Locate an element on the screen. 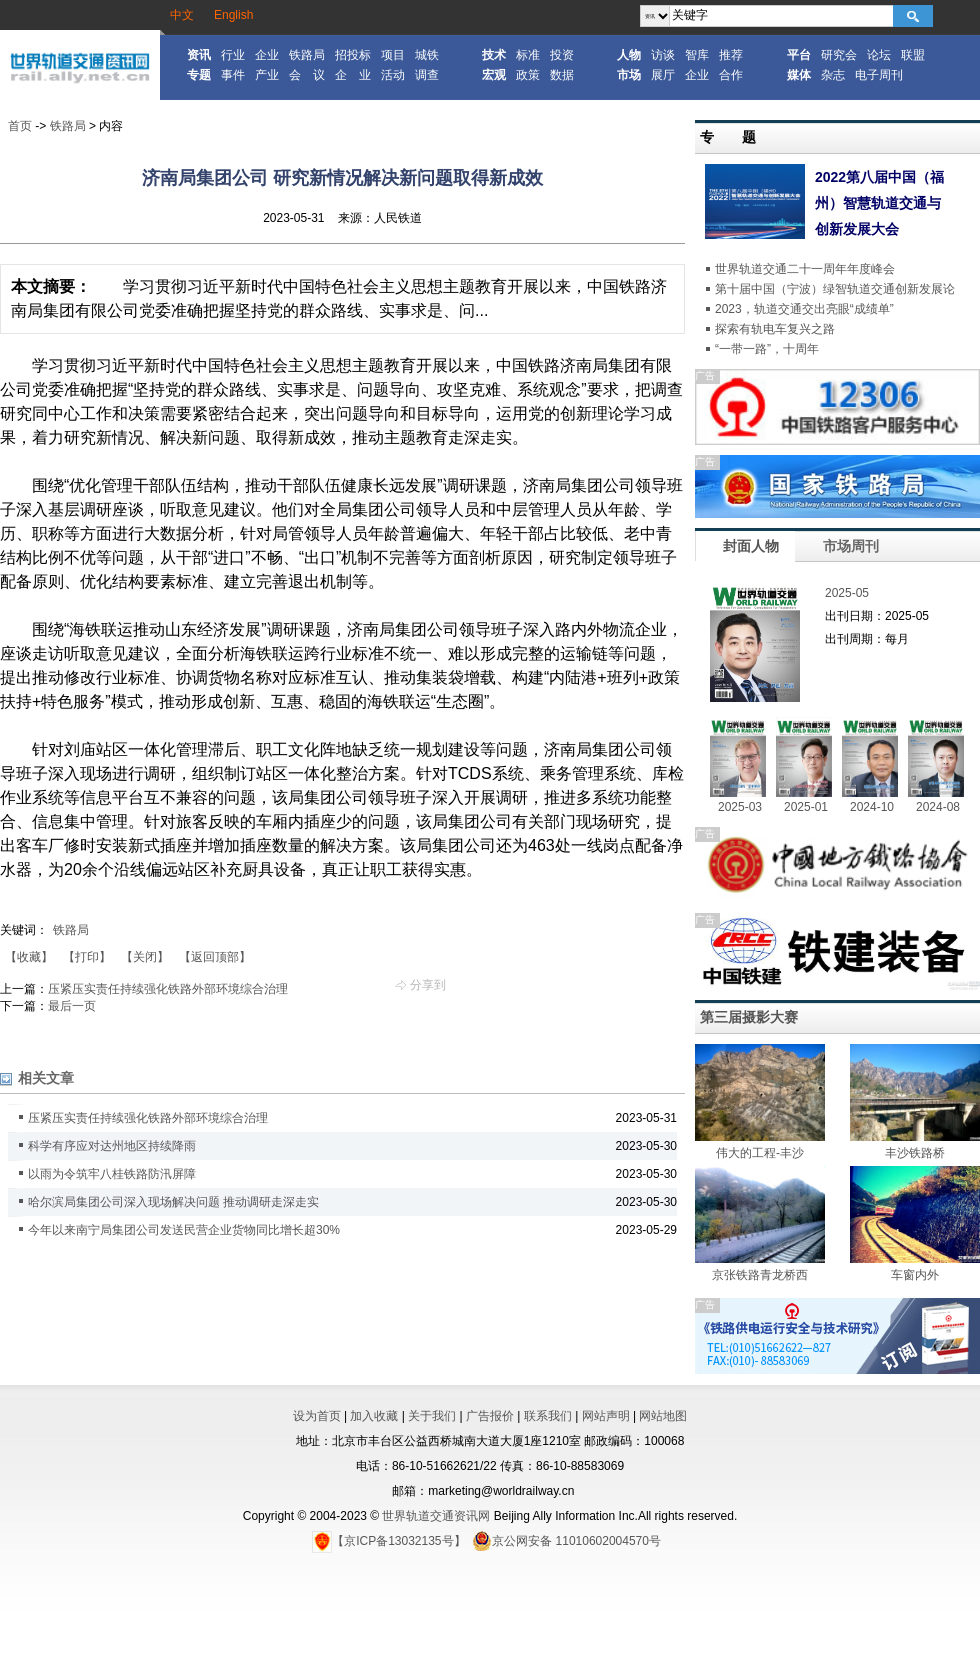 The image size is (980, 1654). 专题 is located at coordinates (199, 75).